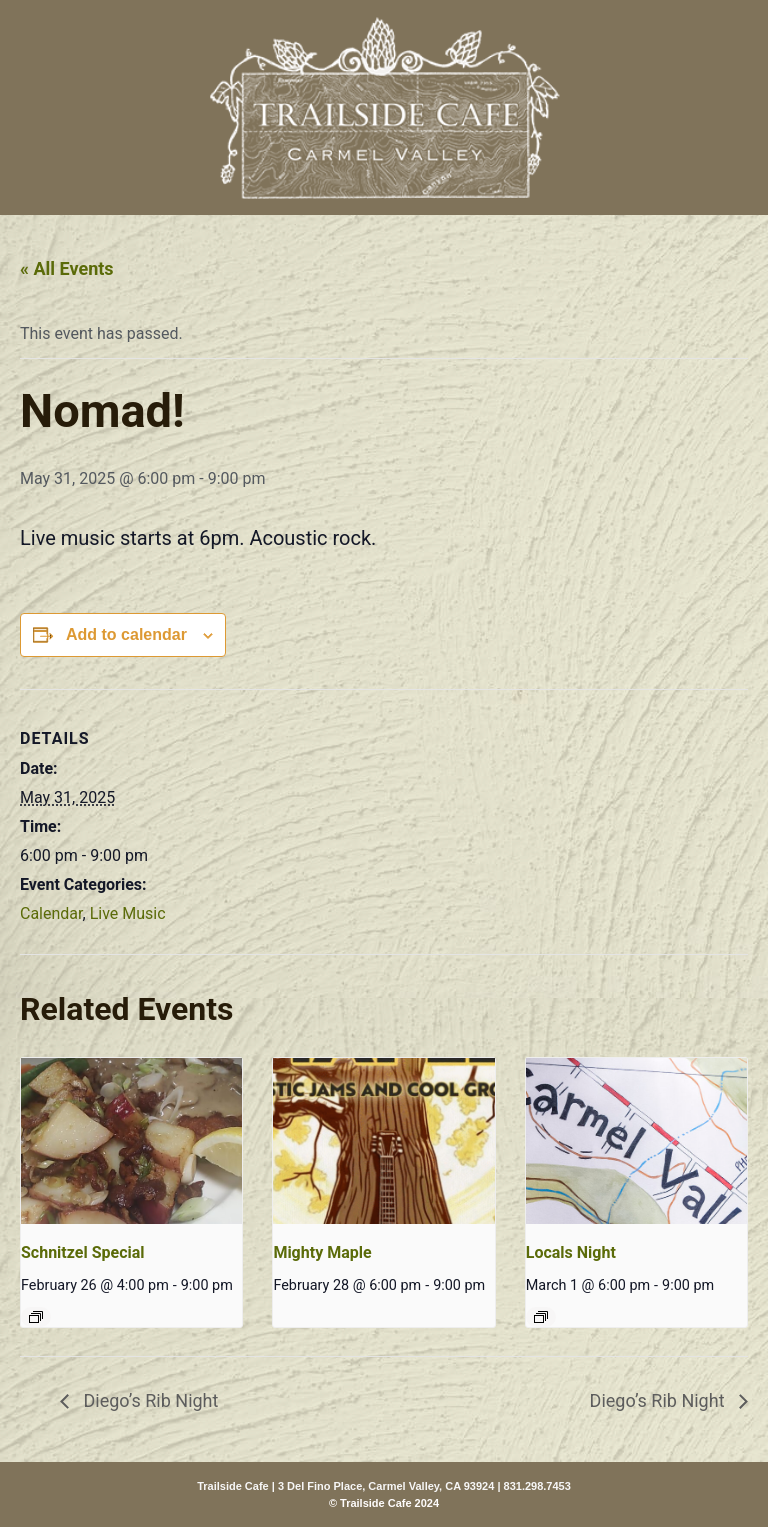  Describe the element at coordinates (36, 1317) in the screenshot. I see `[Event series: Schnitzel Special]` at that location.